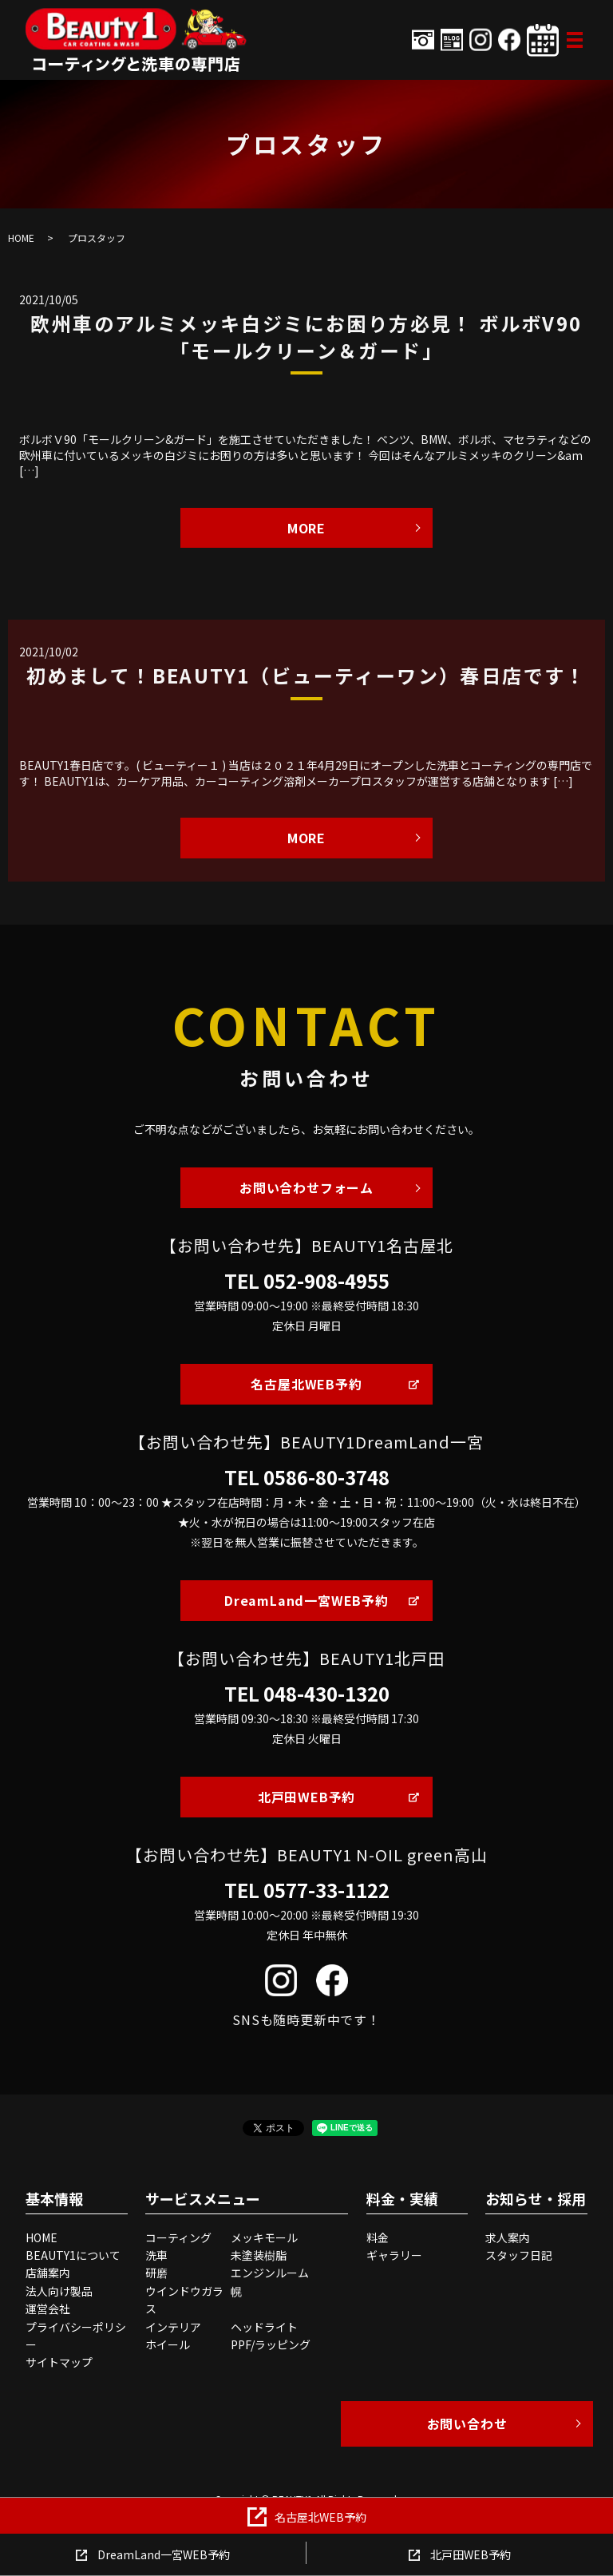 Image resolution: width=613 pixels, height=2576 pixels. Describe the element at coordinates (73, 2255) in the screenshot. I see `BEAUTY1について` at that location.